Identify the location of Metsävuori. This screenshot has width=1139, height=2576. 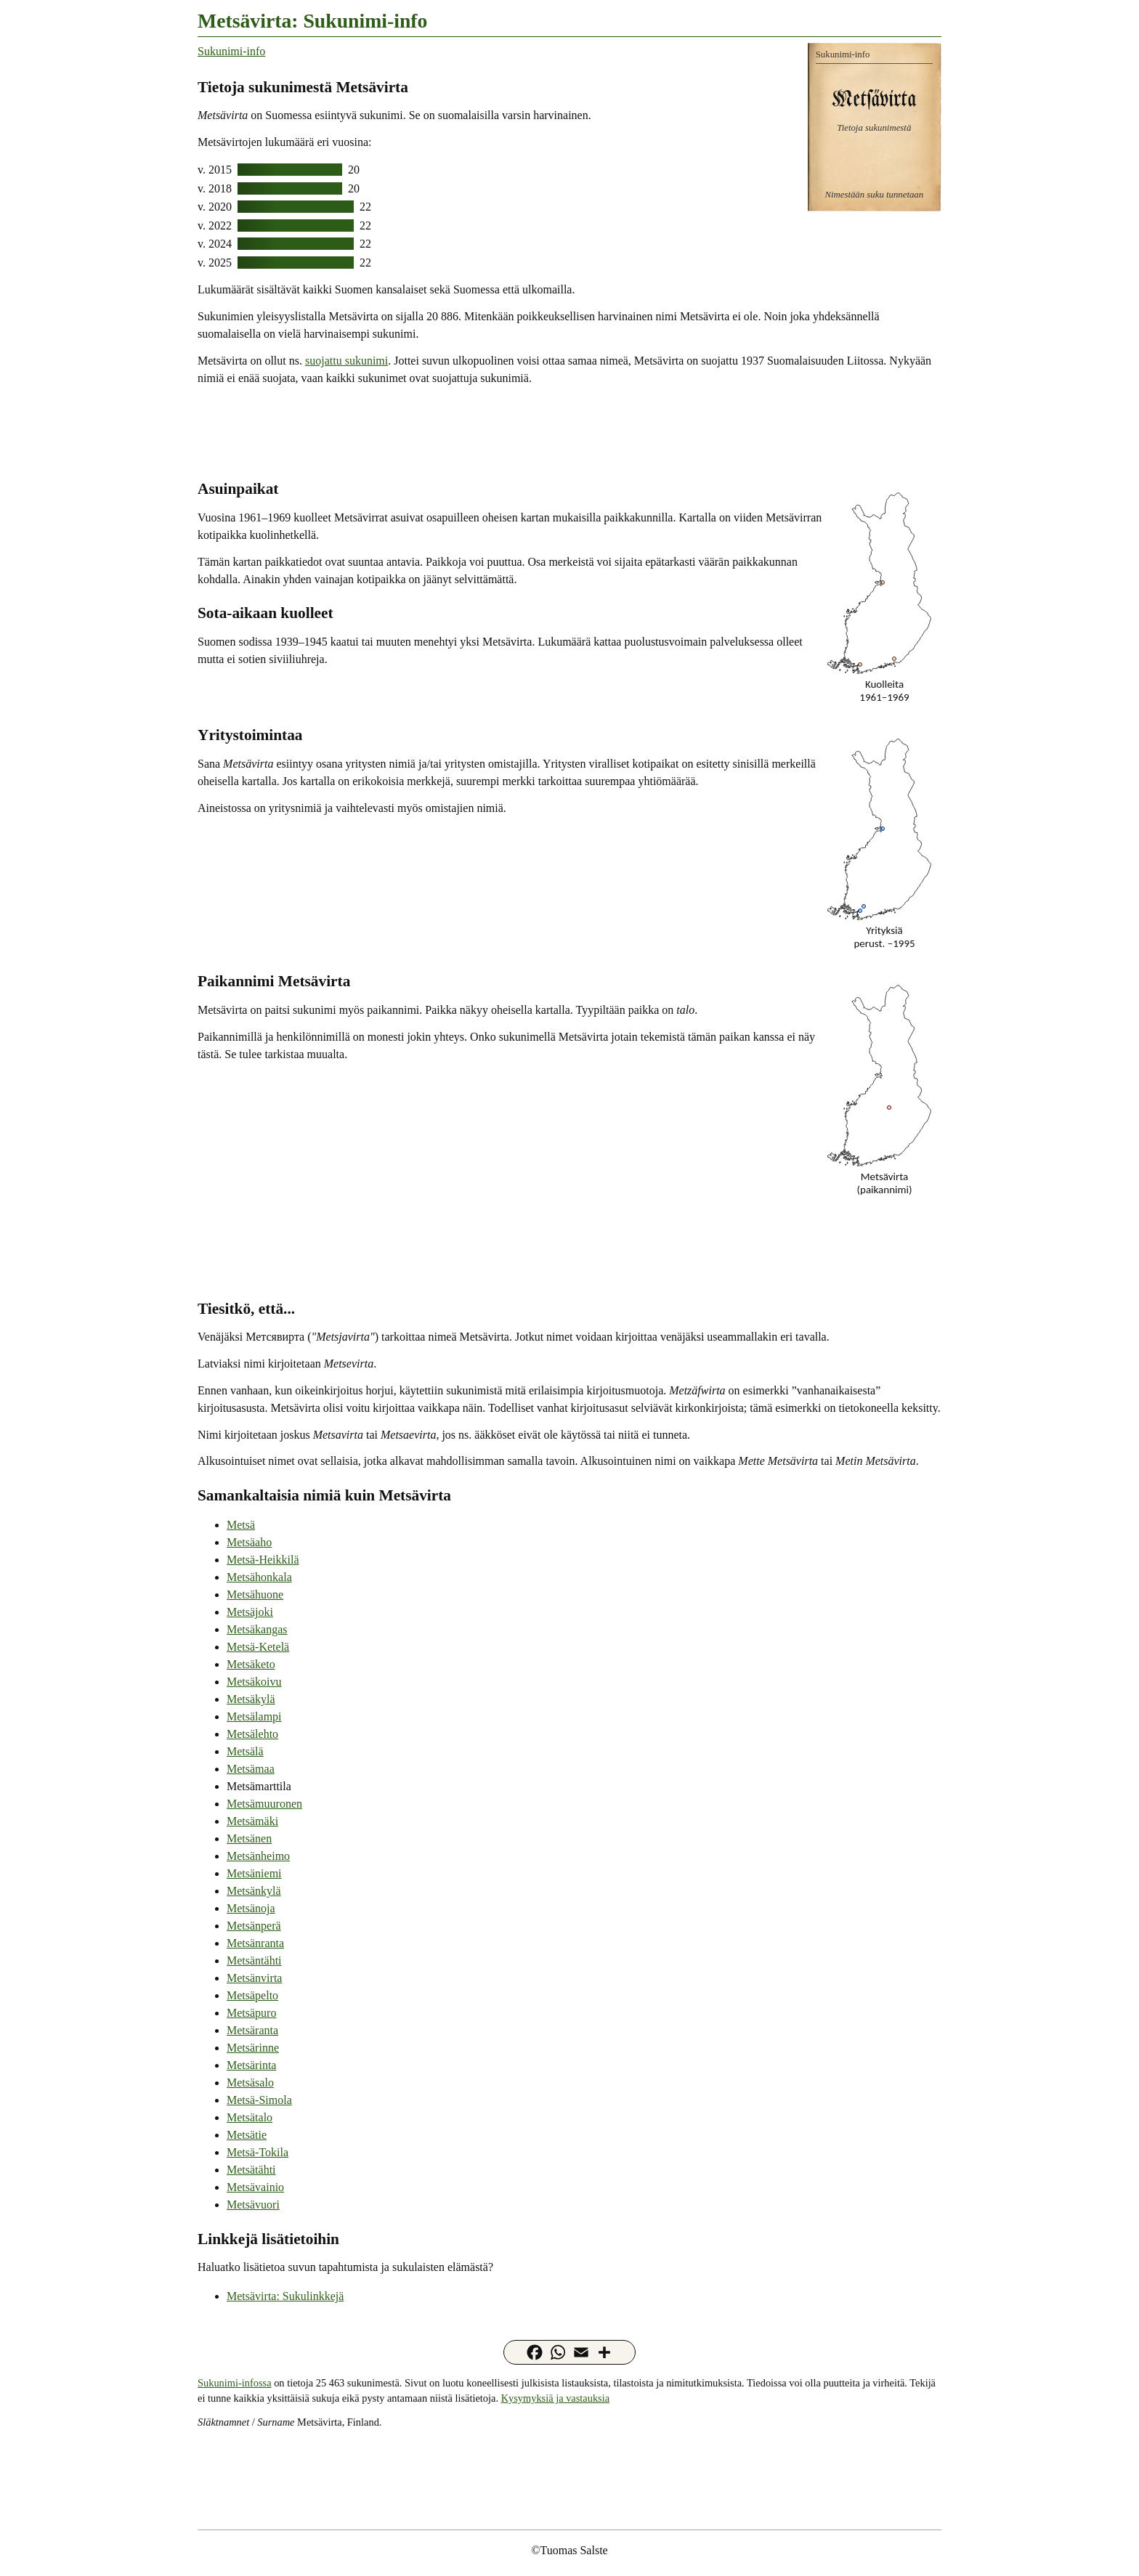
(253, 2204).